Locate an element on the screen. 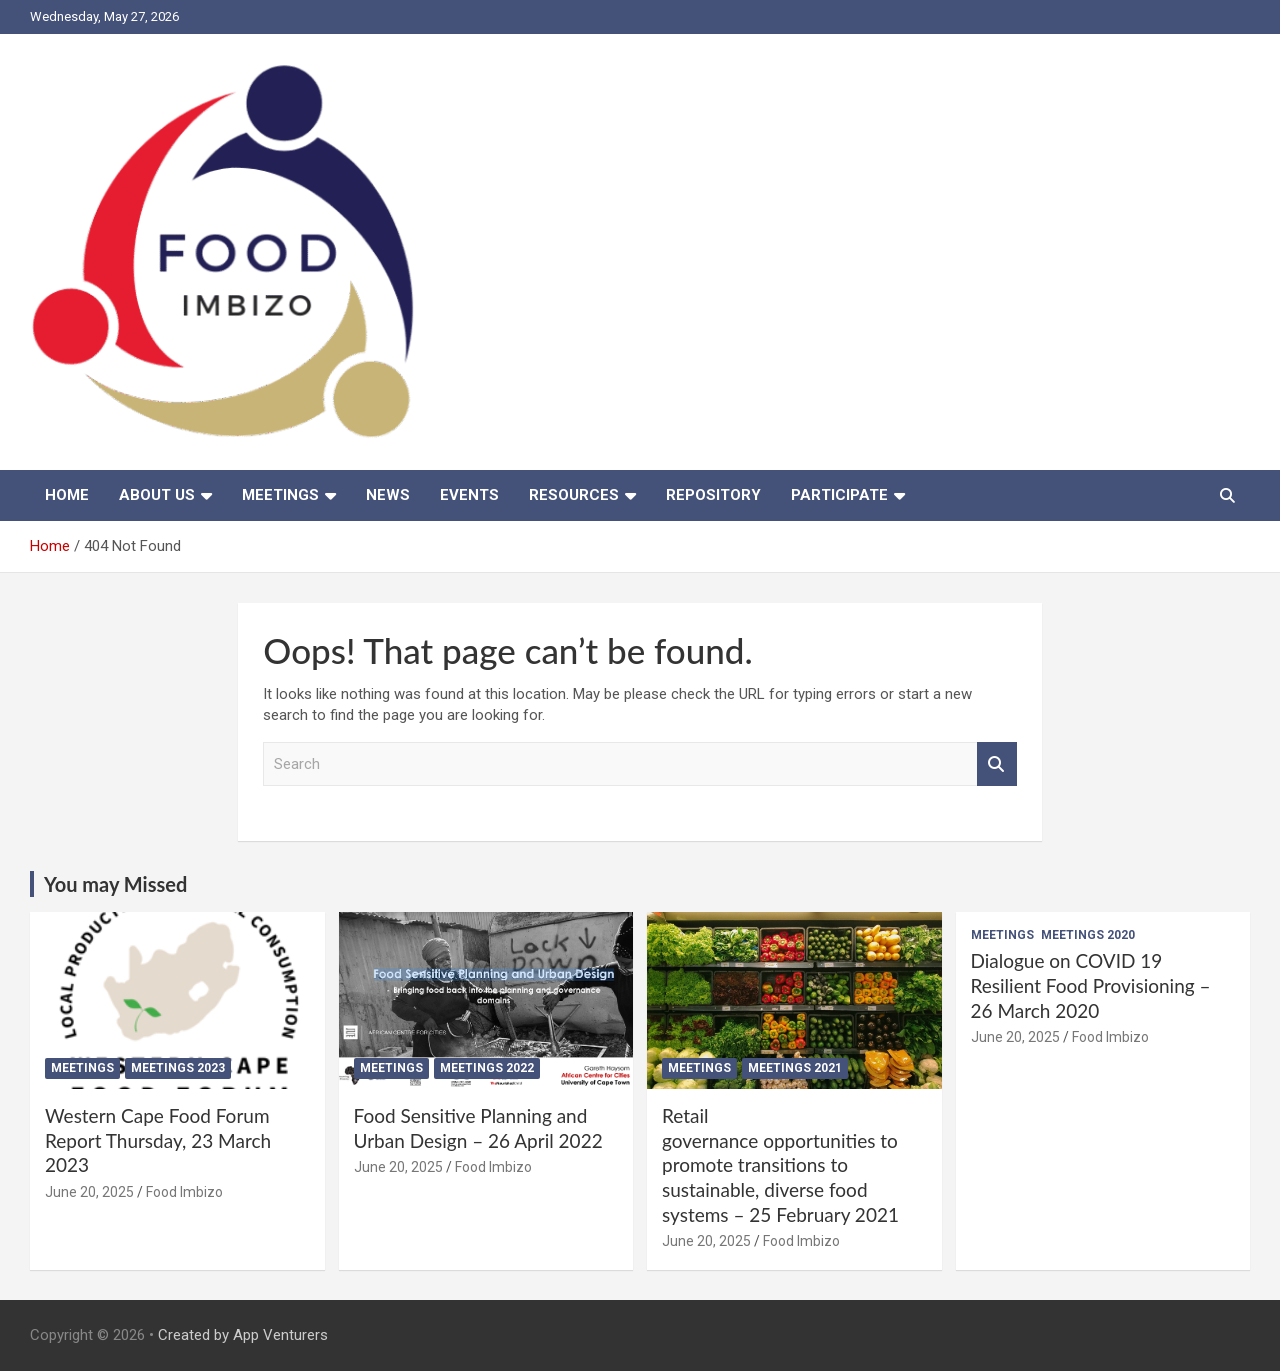 The height and width of the screenshot is (1371, 1280). Events is located at coordinates (469, 495).